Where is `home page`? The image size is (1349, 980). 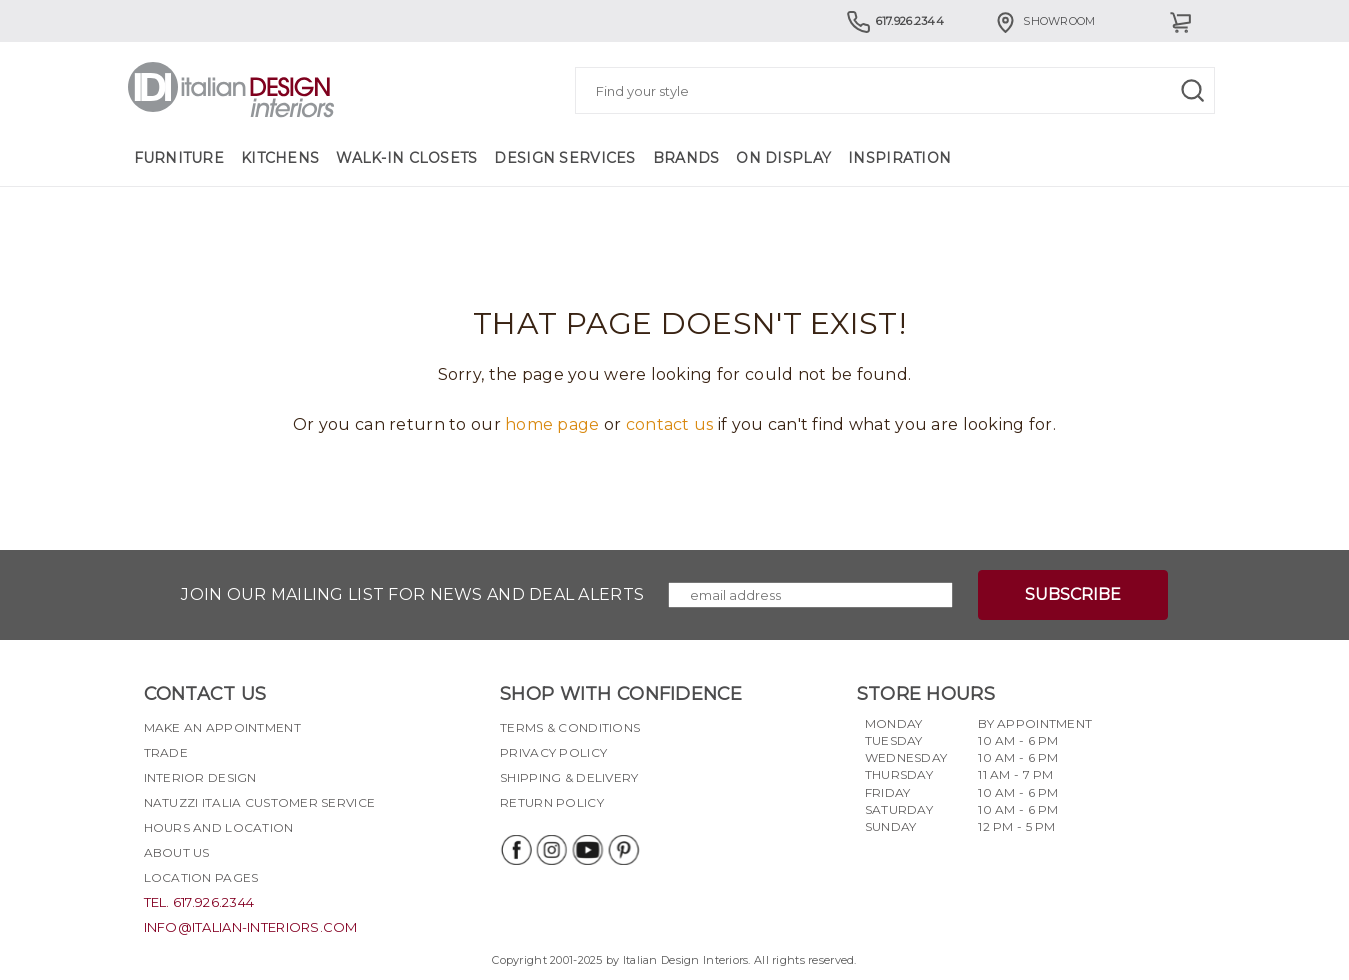 home page is located at coordinates (552, 424).